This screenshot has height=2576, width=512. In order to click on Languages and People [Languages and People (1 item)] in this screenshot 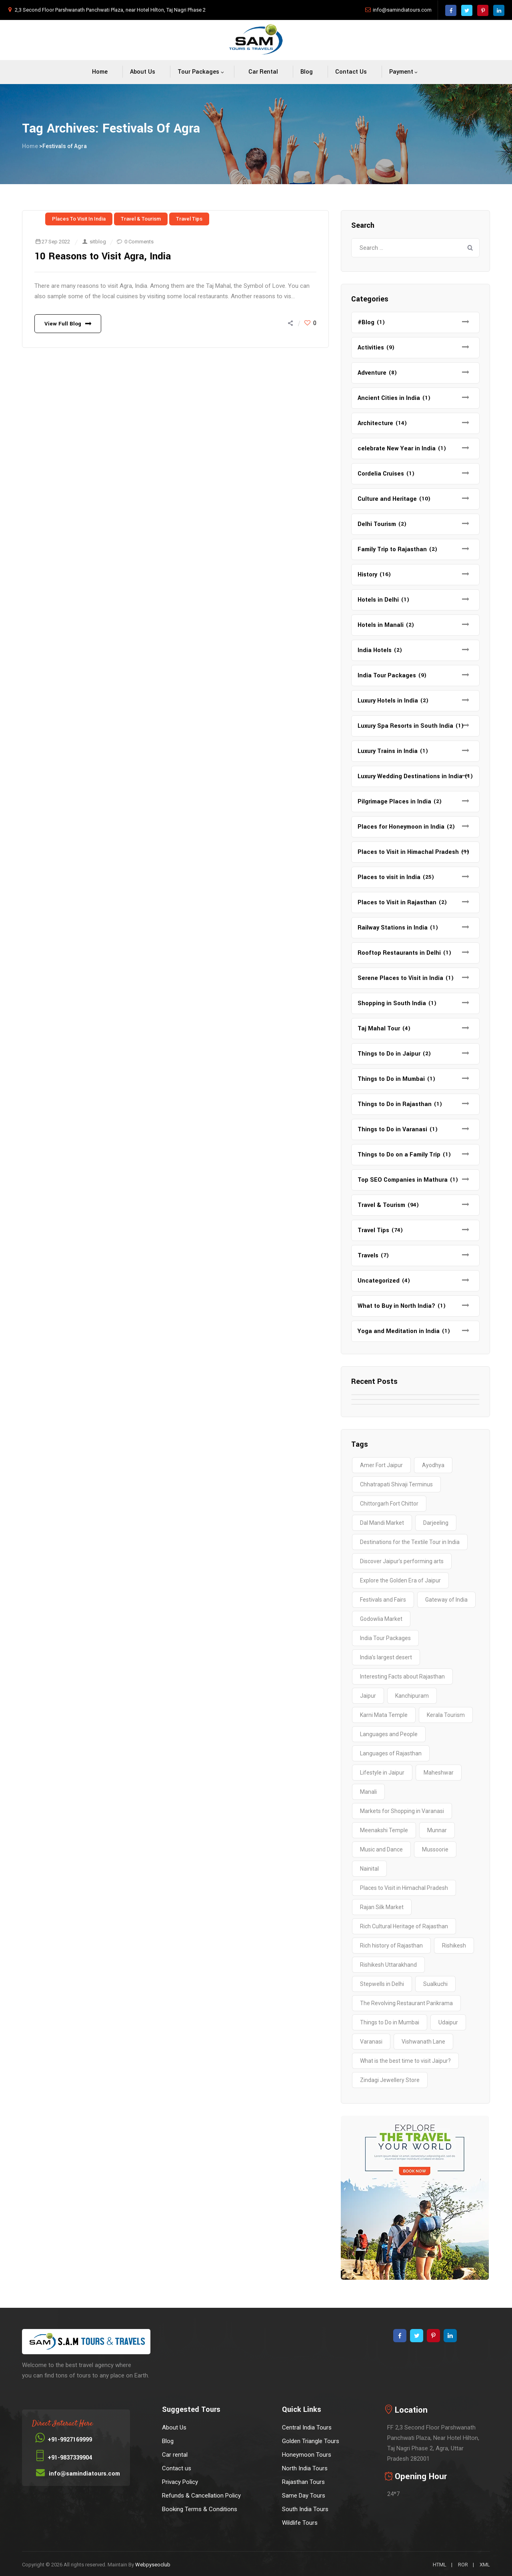, I will do `click(389, 1734)`.